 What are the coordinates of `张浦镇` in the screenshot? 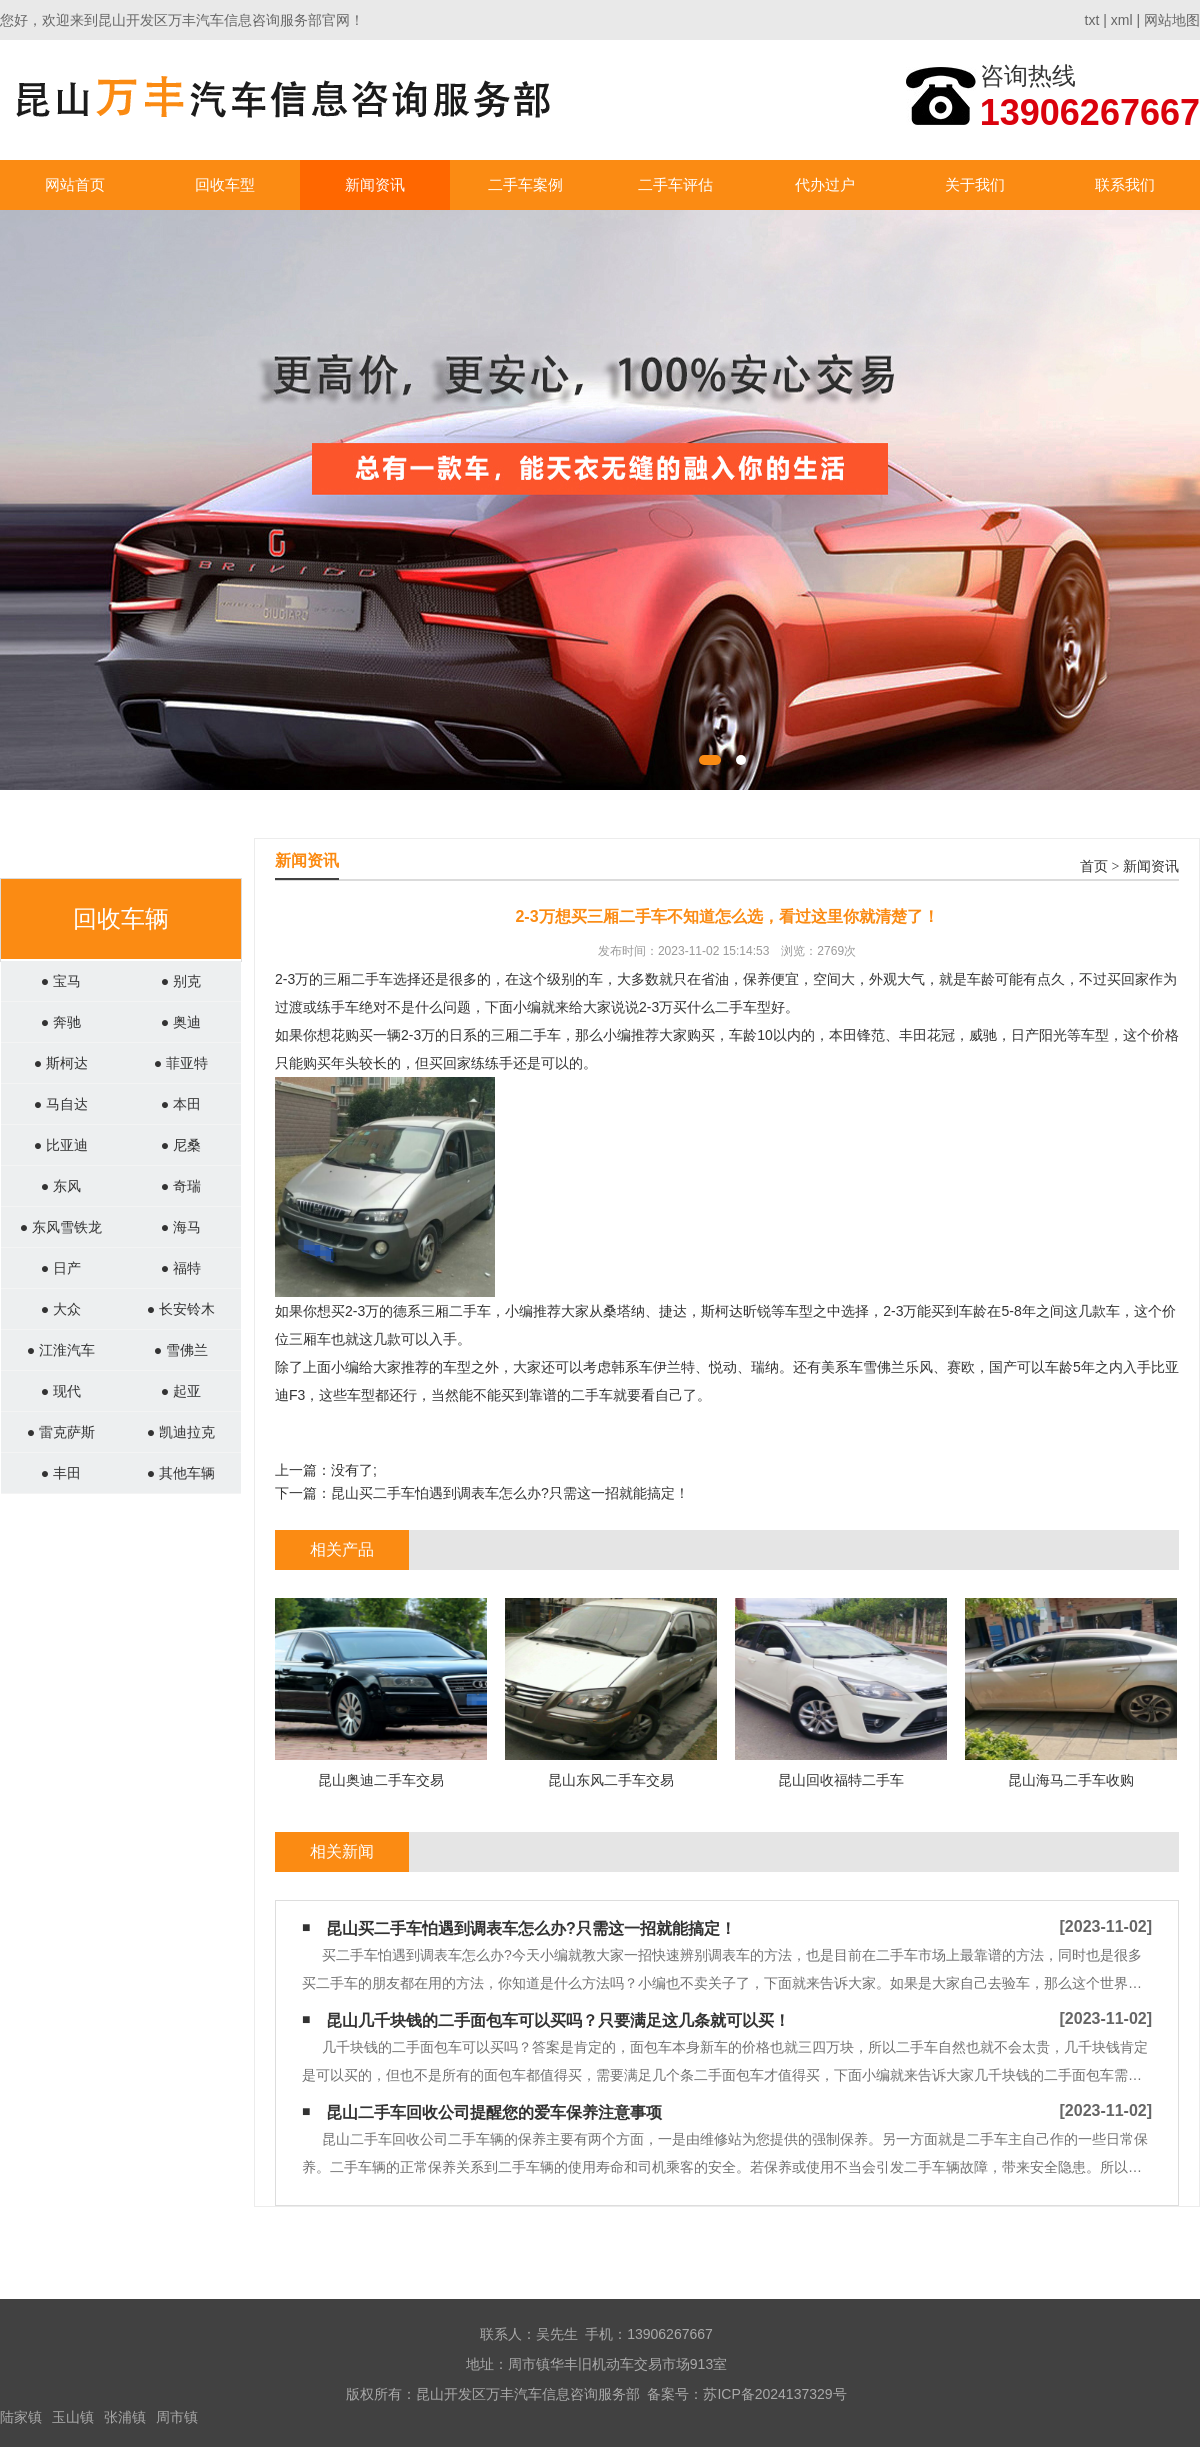 It's located at (125, 2417).